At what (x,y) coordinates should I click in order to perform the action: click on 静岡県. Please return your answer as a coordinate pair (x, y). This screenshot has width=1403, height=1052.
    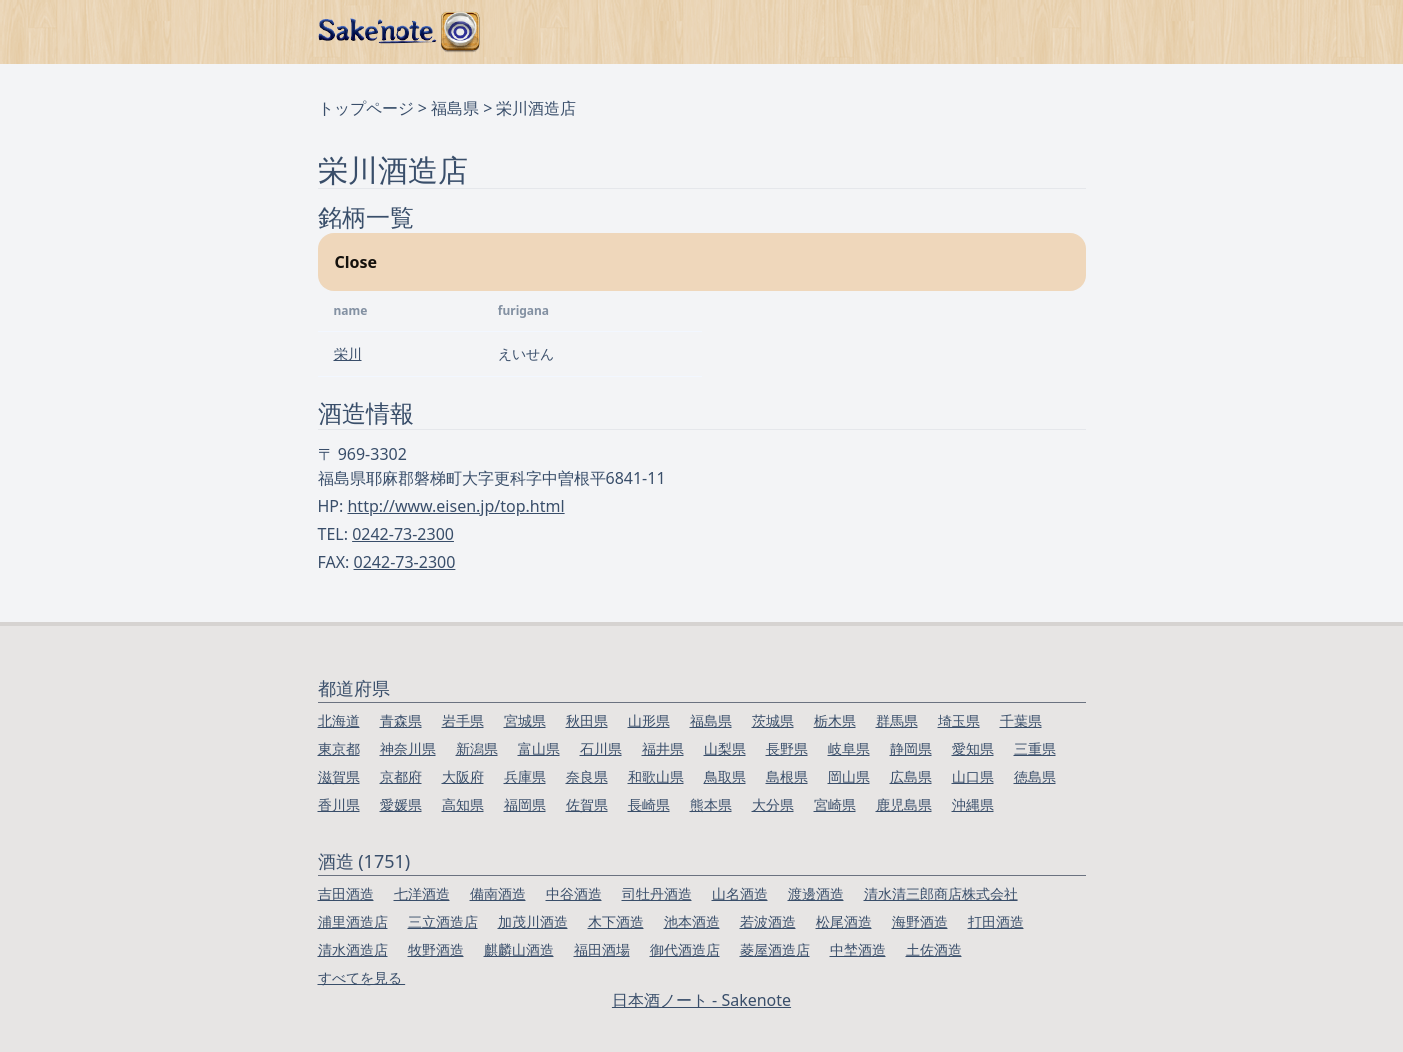
    Looking at the image, I should click on (911, 748).